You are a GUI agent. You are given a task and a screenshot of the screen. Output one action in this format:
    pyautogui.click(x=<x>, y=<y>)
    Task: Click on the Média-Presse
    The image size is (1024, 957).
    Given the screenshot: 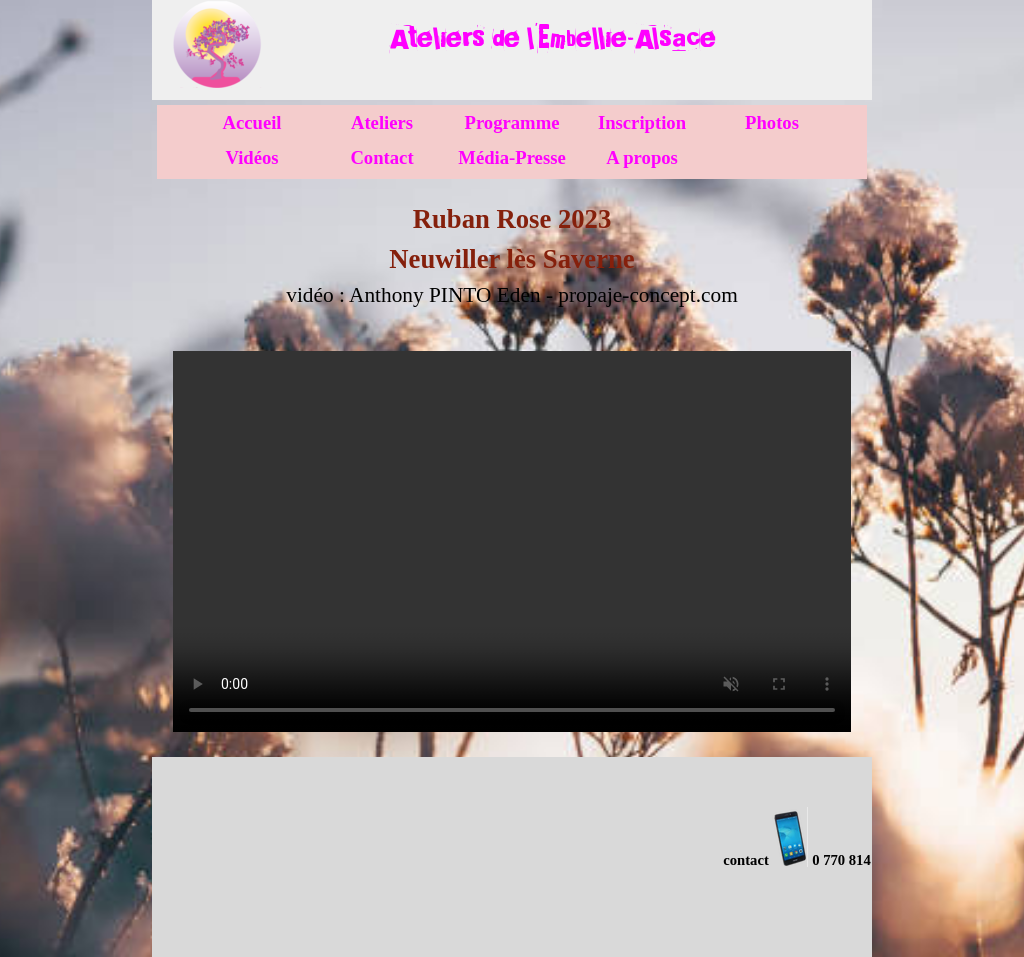 What is the action you would take?
    pyautogui.click(x=511, y=157)
    